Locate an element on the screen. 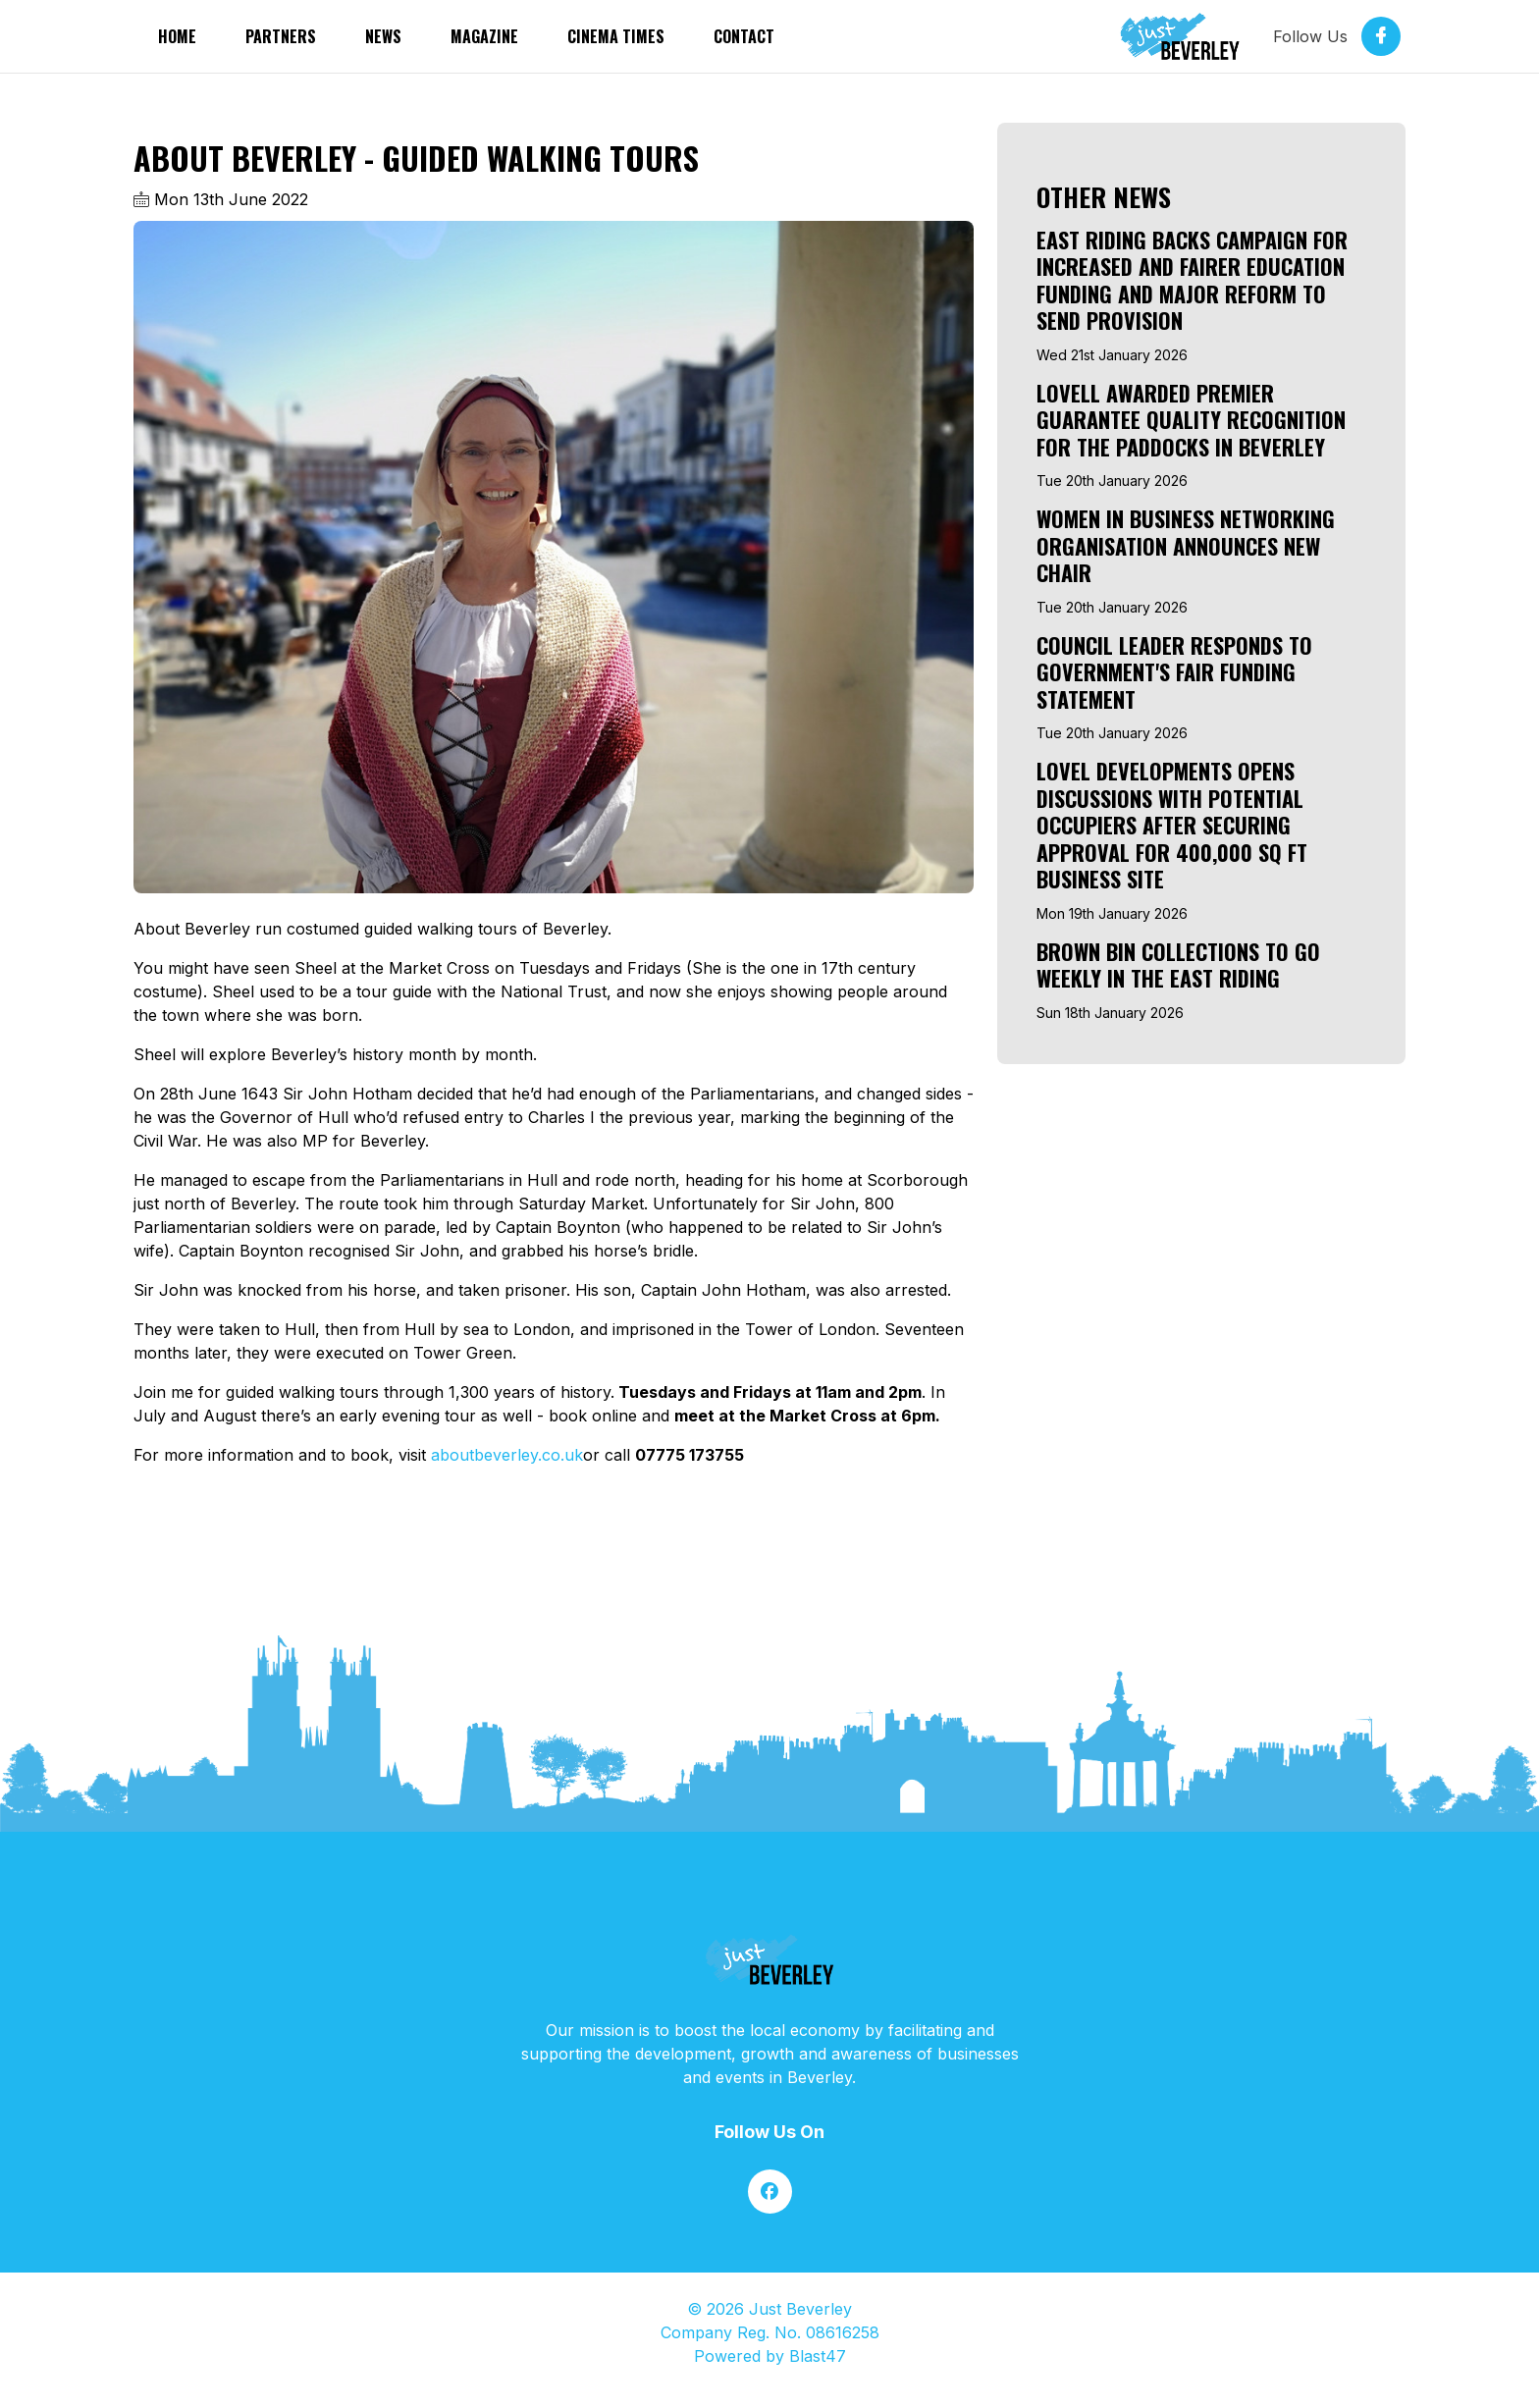  Magazine is located at coordinates (484, 36).